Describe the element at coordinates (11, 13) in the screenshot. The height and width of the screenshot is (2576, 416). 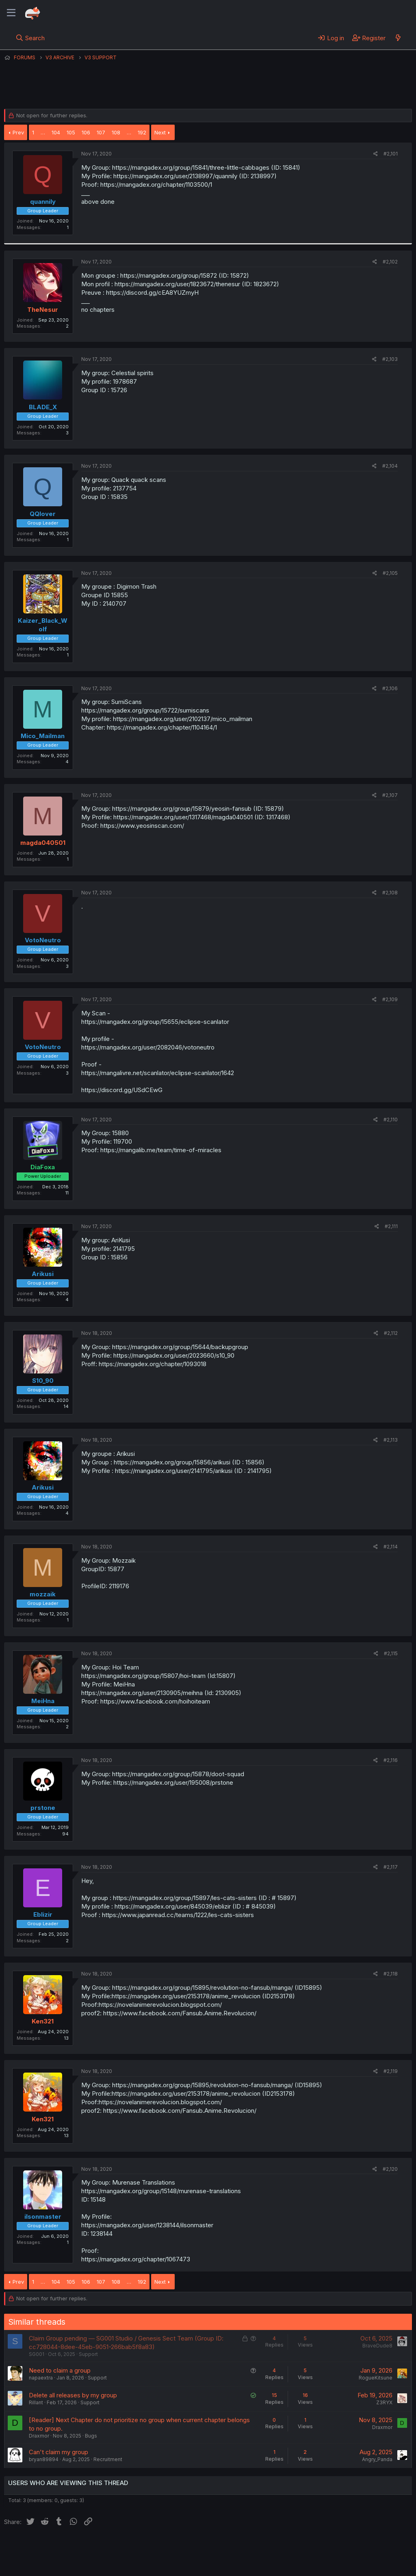
I see `[Menu]` at that location.